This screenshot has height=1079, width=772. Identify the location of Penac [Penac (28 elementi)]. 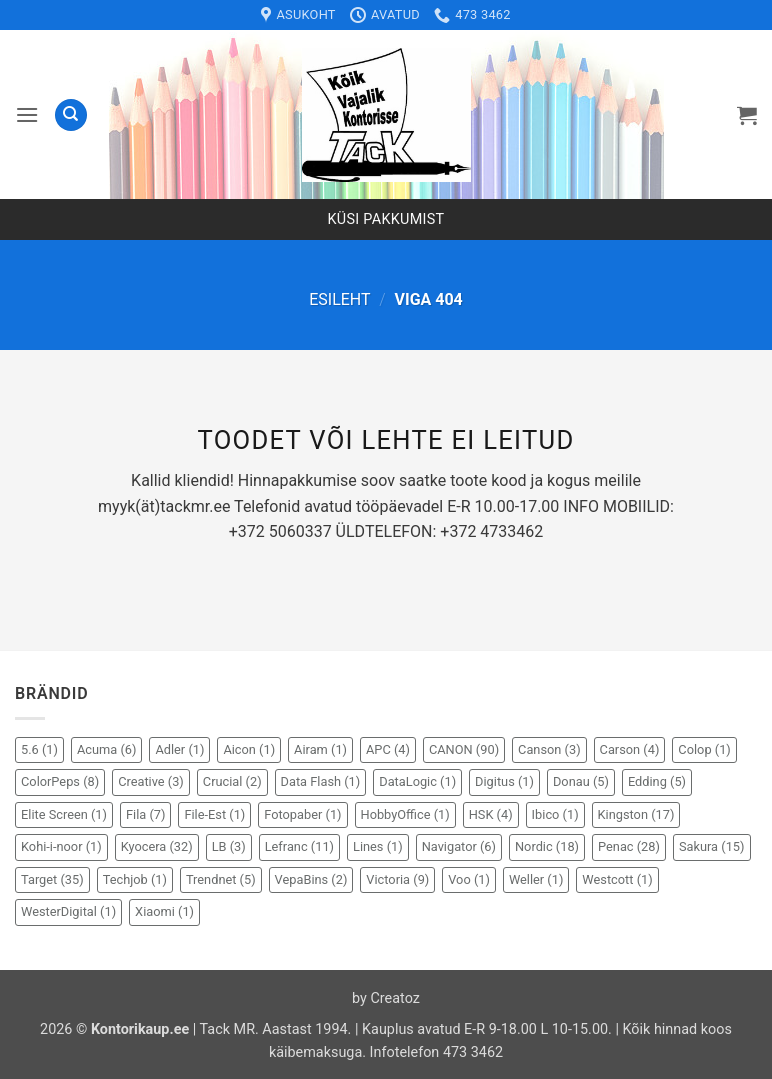
(629, 846).